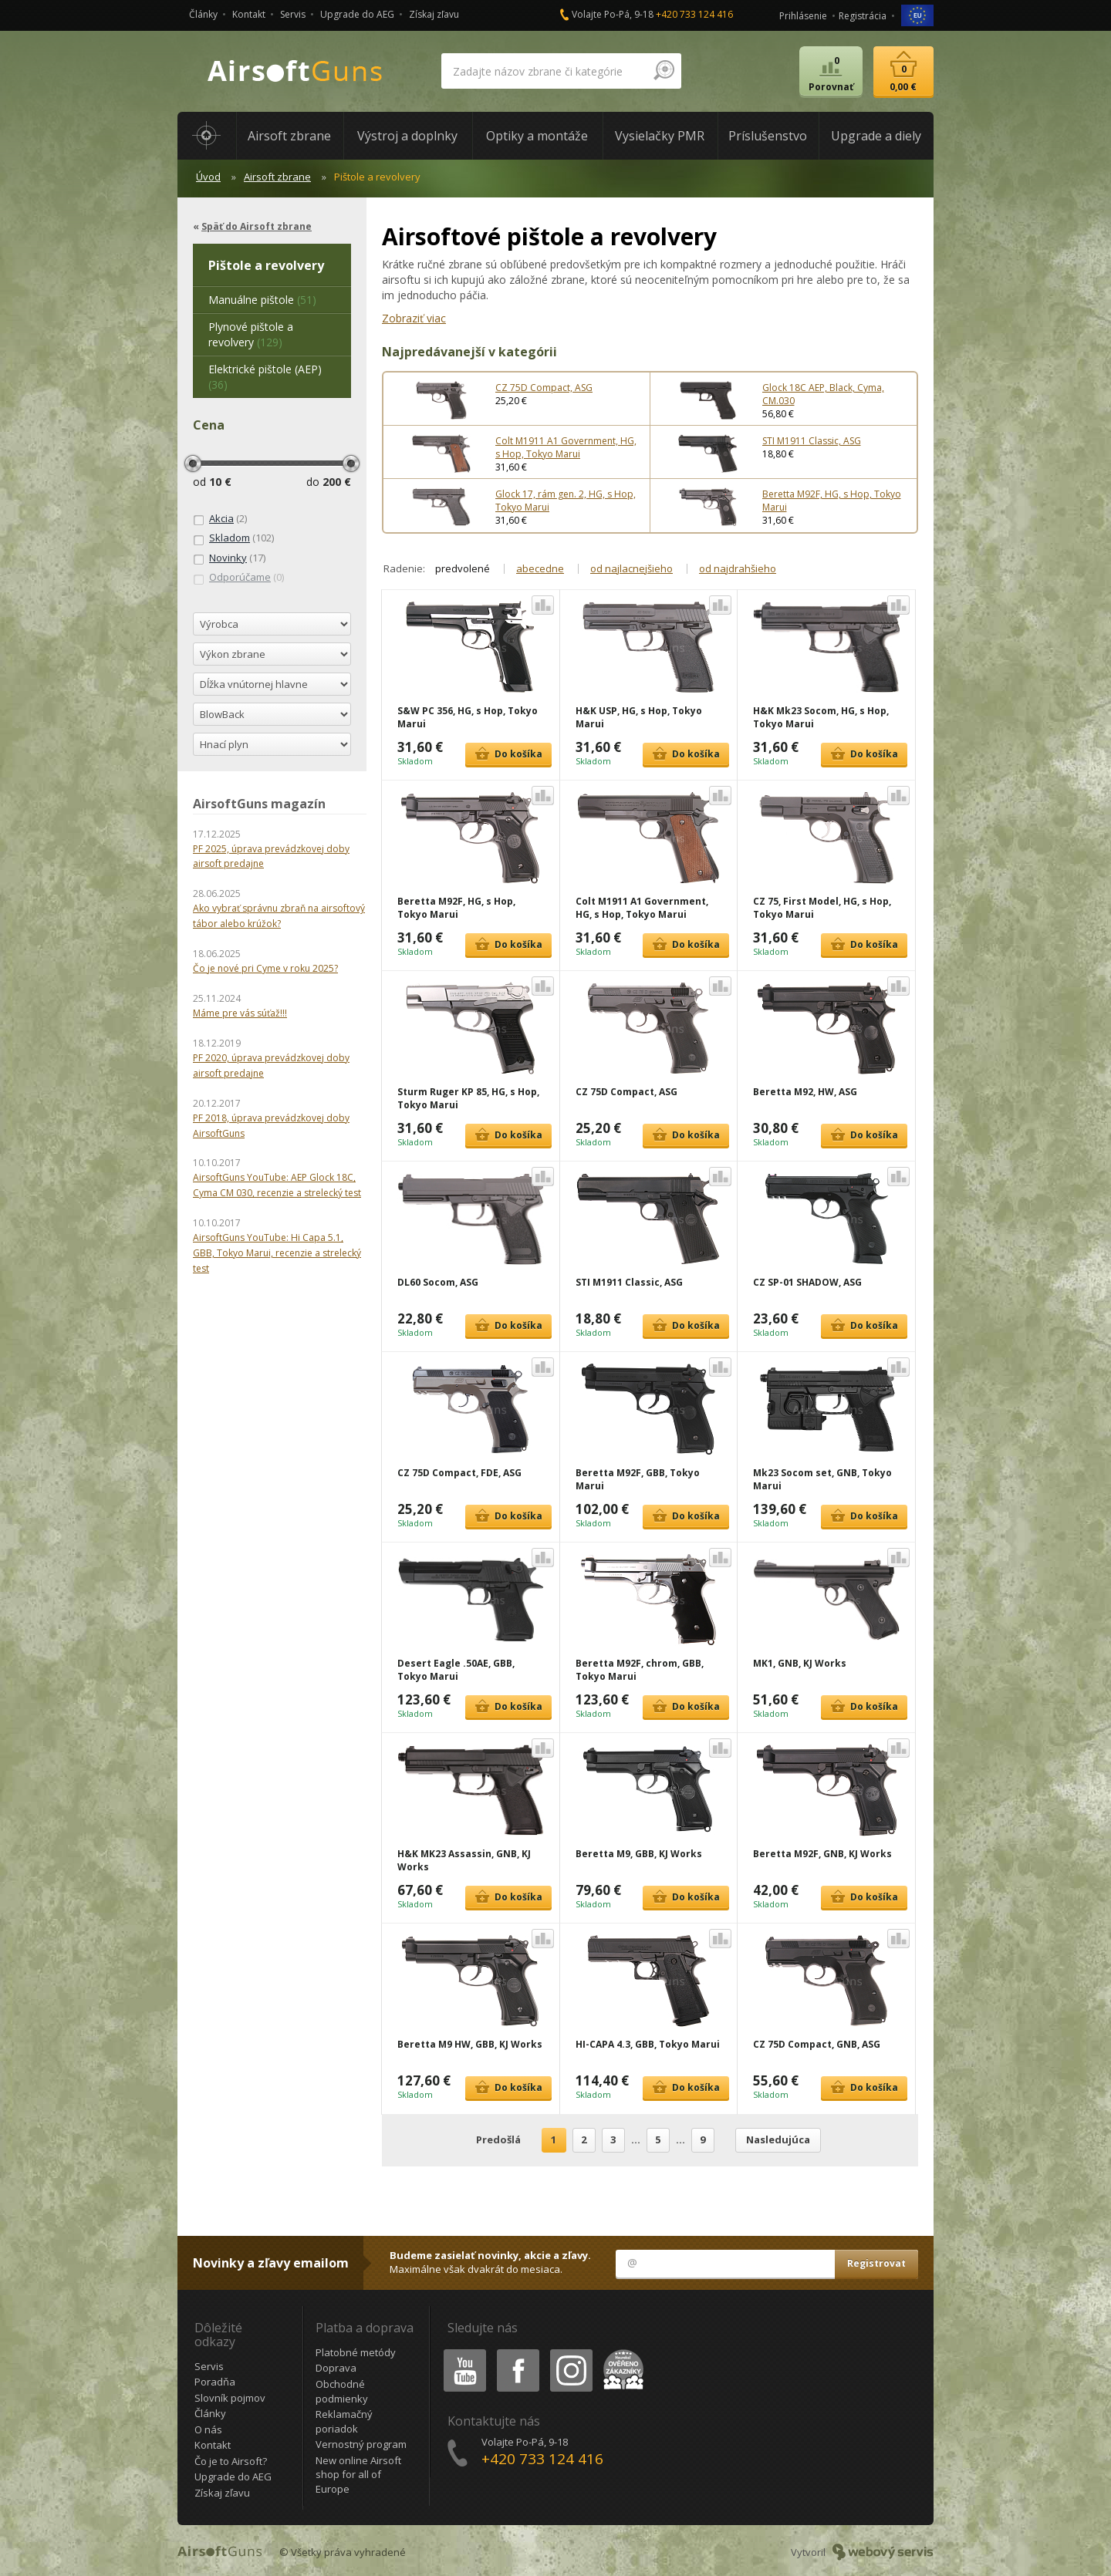 The height and width of the screenshot is (2576, 1111). What do you see at coordinates (414, 318) in the screenshot?
I see `Zobraziť viac` at bounding box center [414, 318].